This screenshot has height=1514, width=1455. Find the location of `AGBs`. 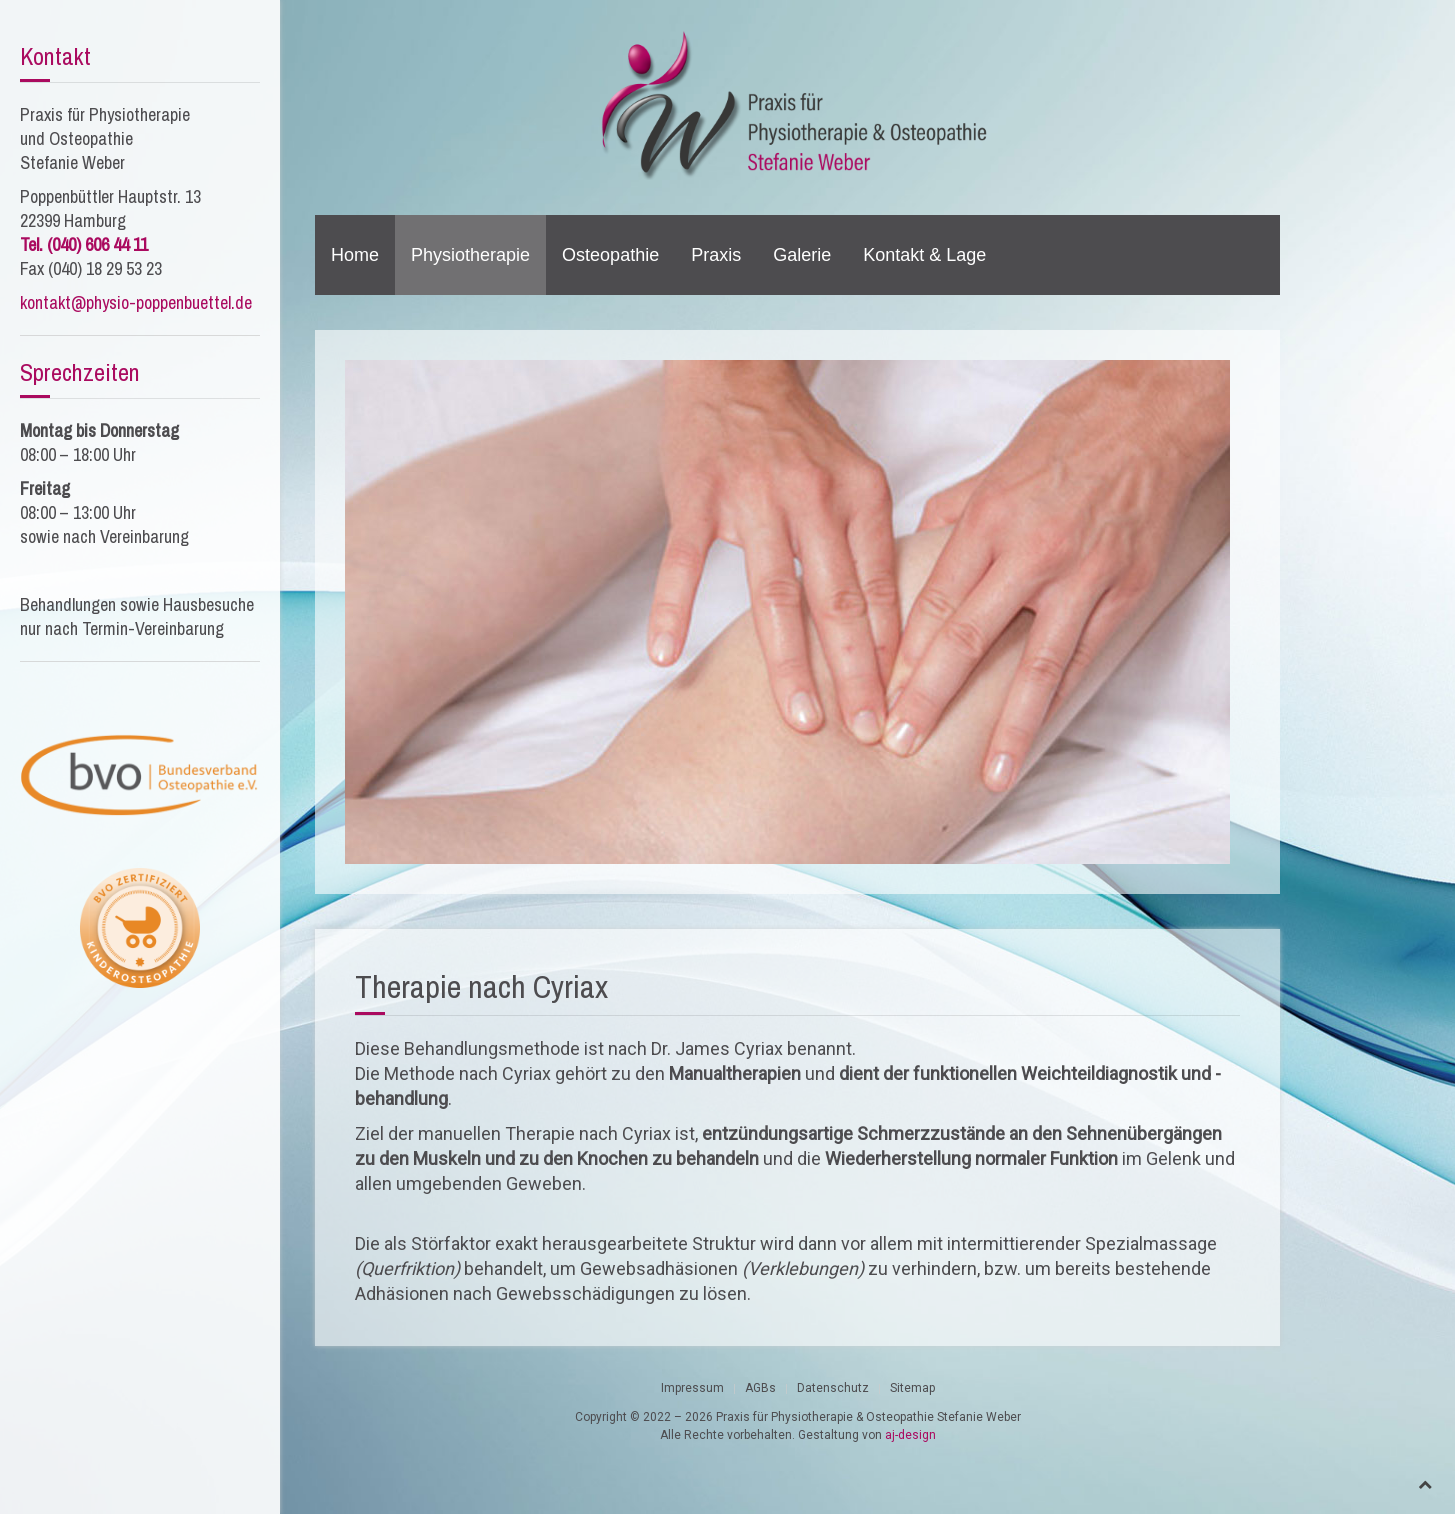

AGBs is located at coordinates (760, 1388).